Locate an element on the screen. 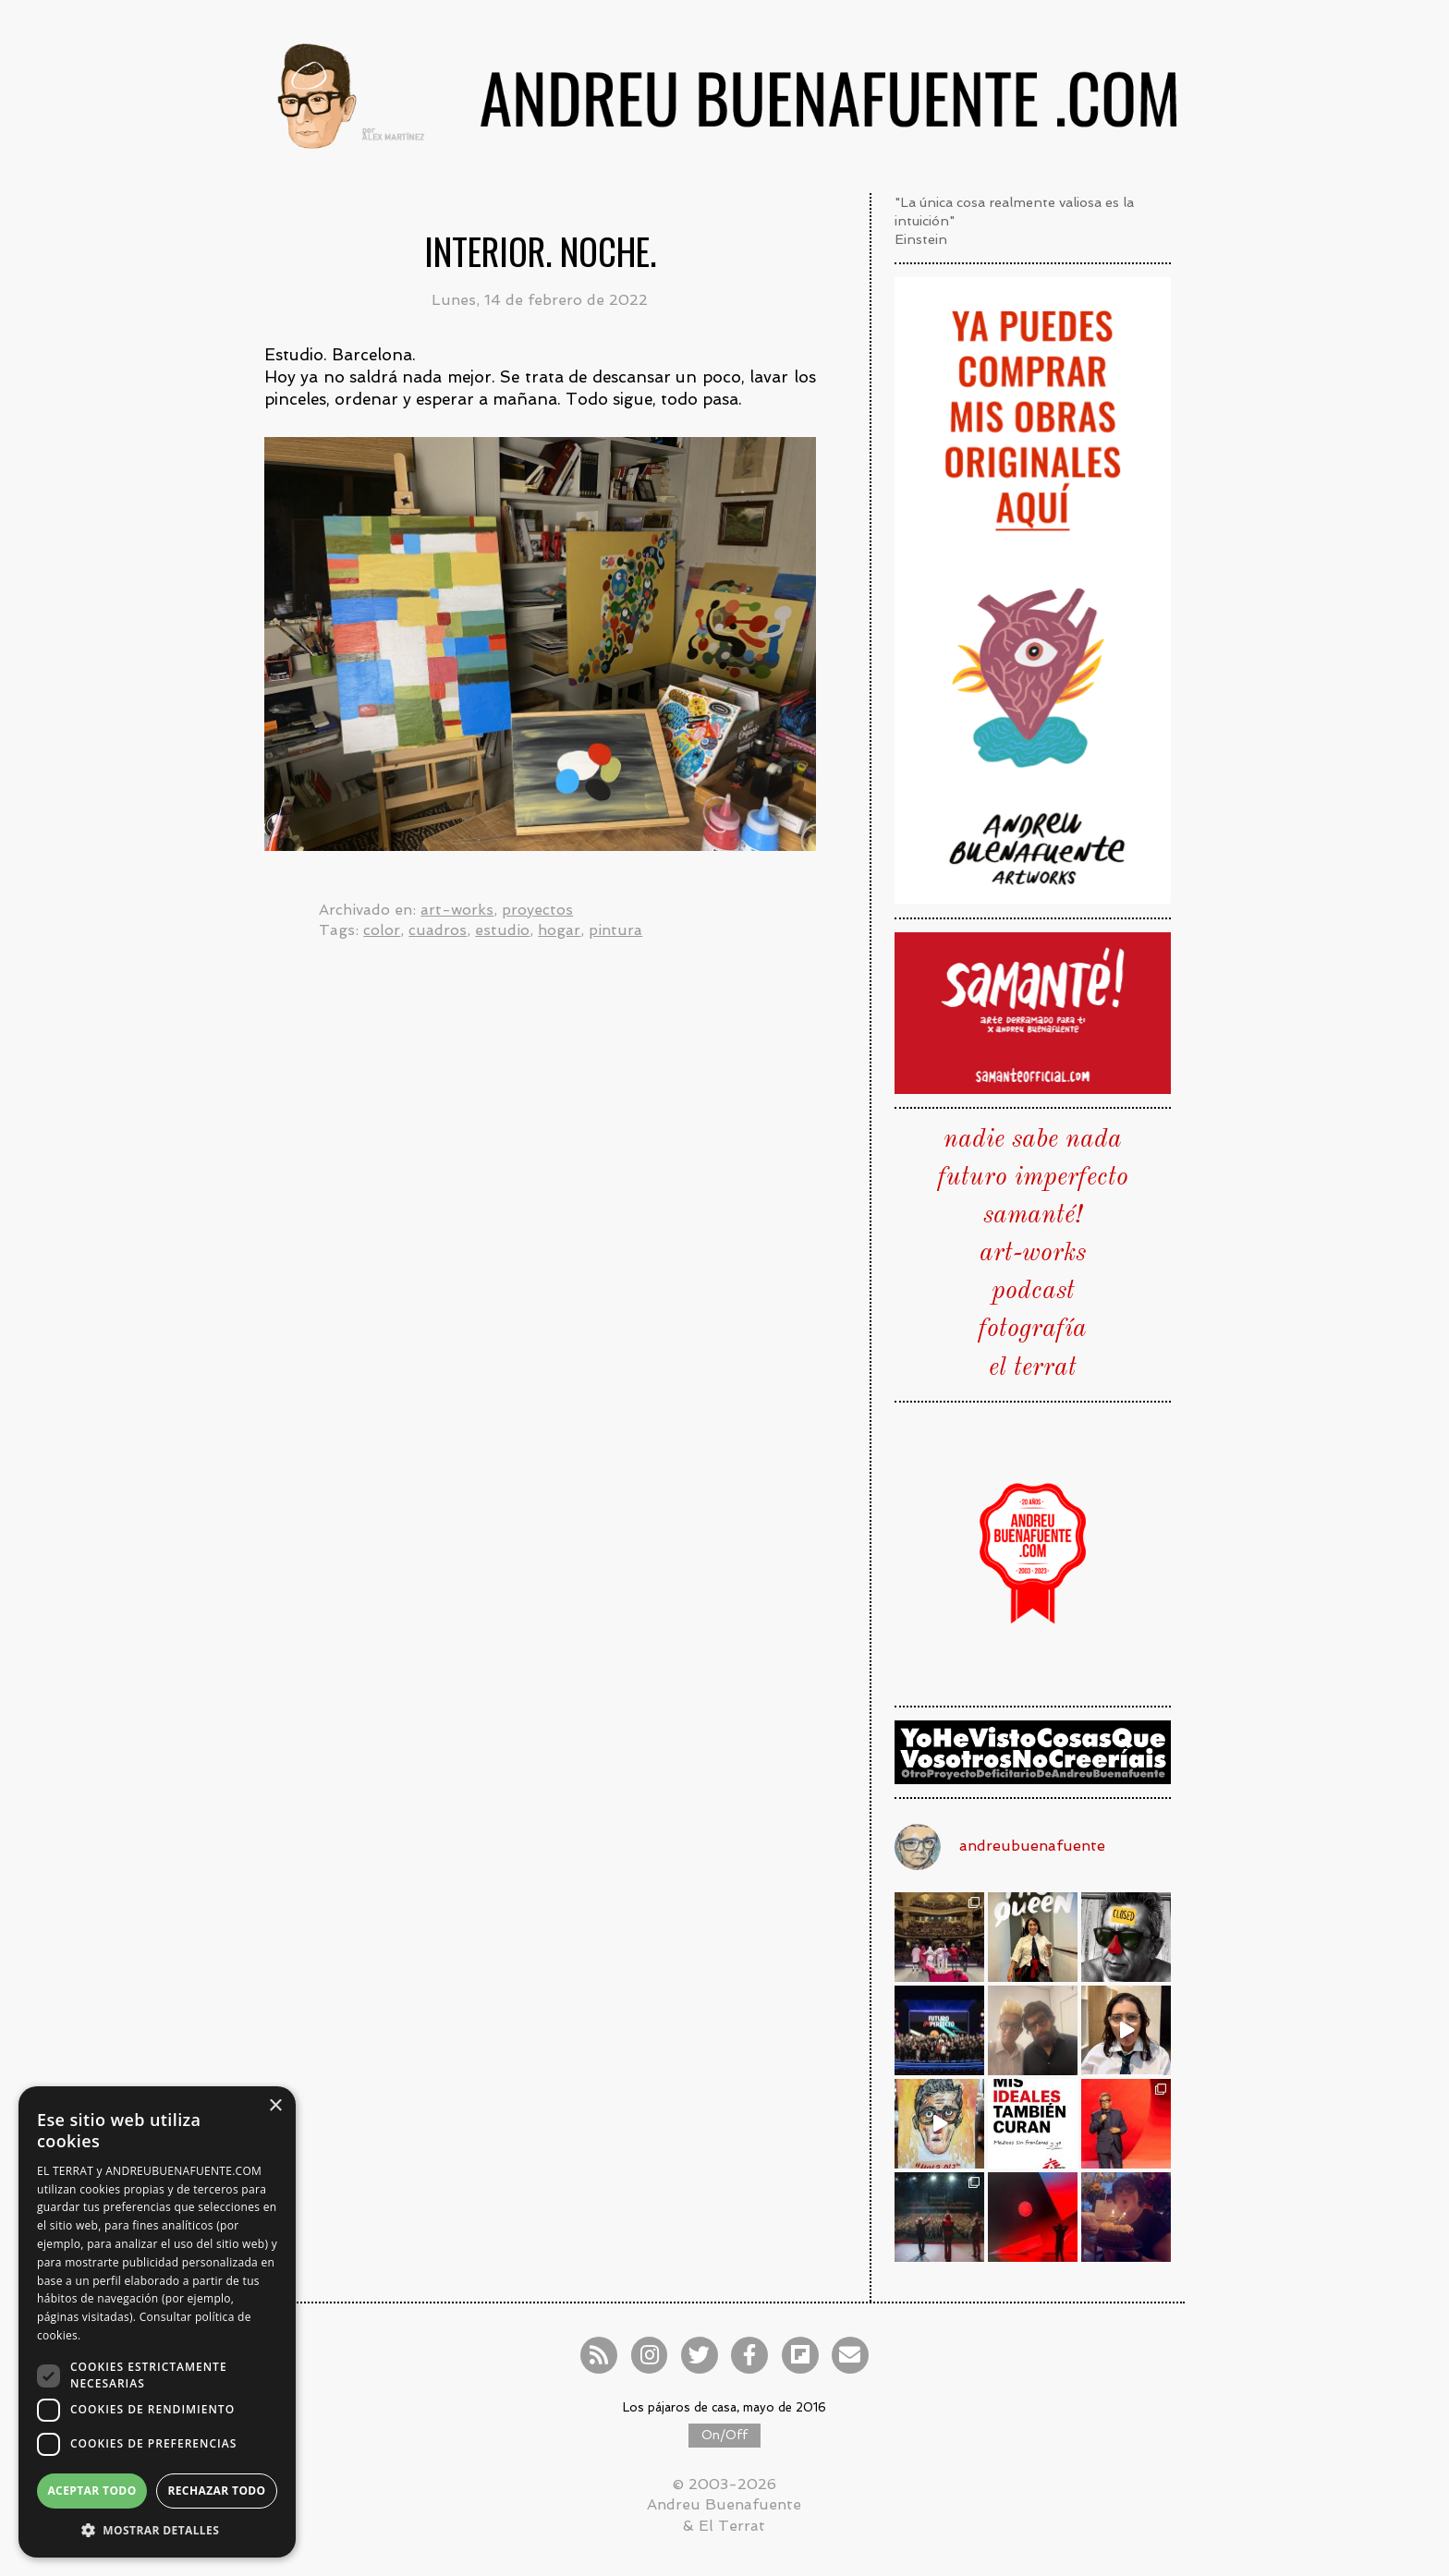  estudio is located at coordinates (502, 930).